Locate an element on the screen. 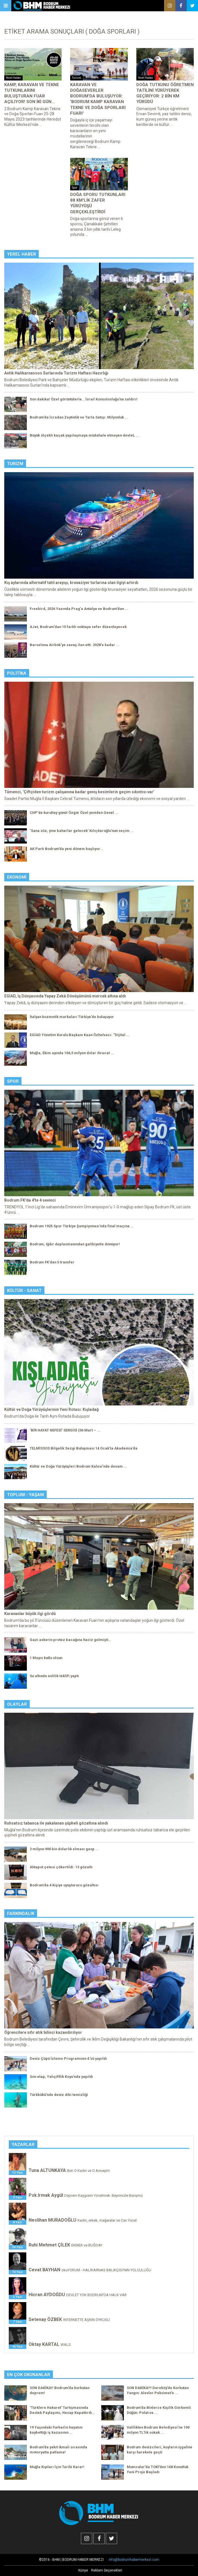 This screenshot has height=2576, width=198. info@bodrumhabermerkezi.com is located at coordinates (134, 2560).